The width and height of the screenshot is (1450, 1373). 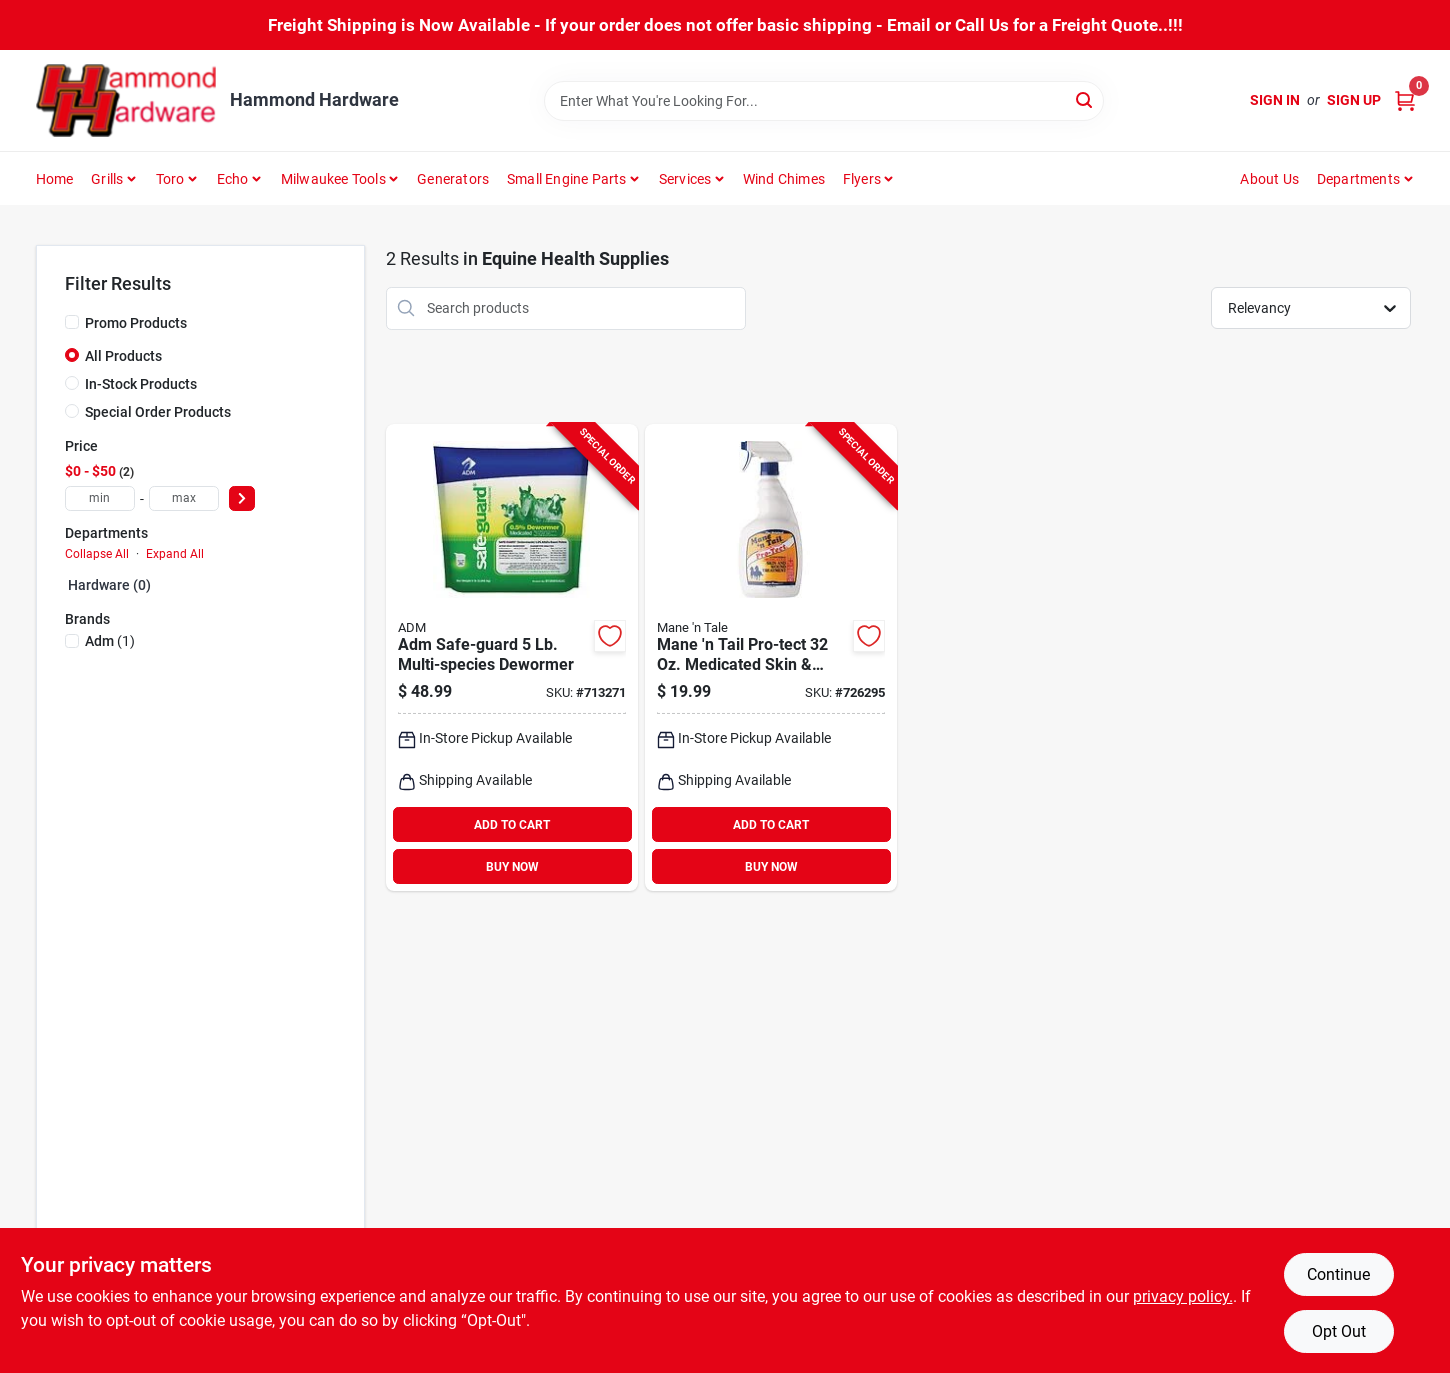 What do you see at coordinates (55, 179) in the screenshot?
I see `Home` at bounding box center [55, 179].